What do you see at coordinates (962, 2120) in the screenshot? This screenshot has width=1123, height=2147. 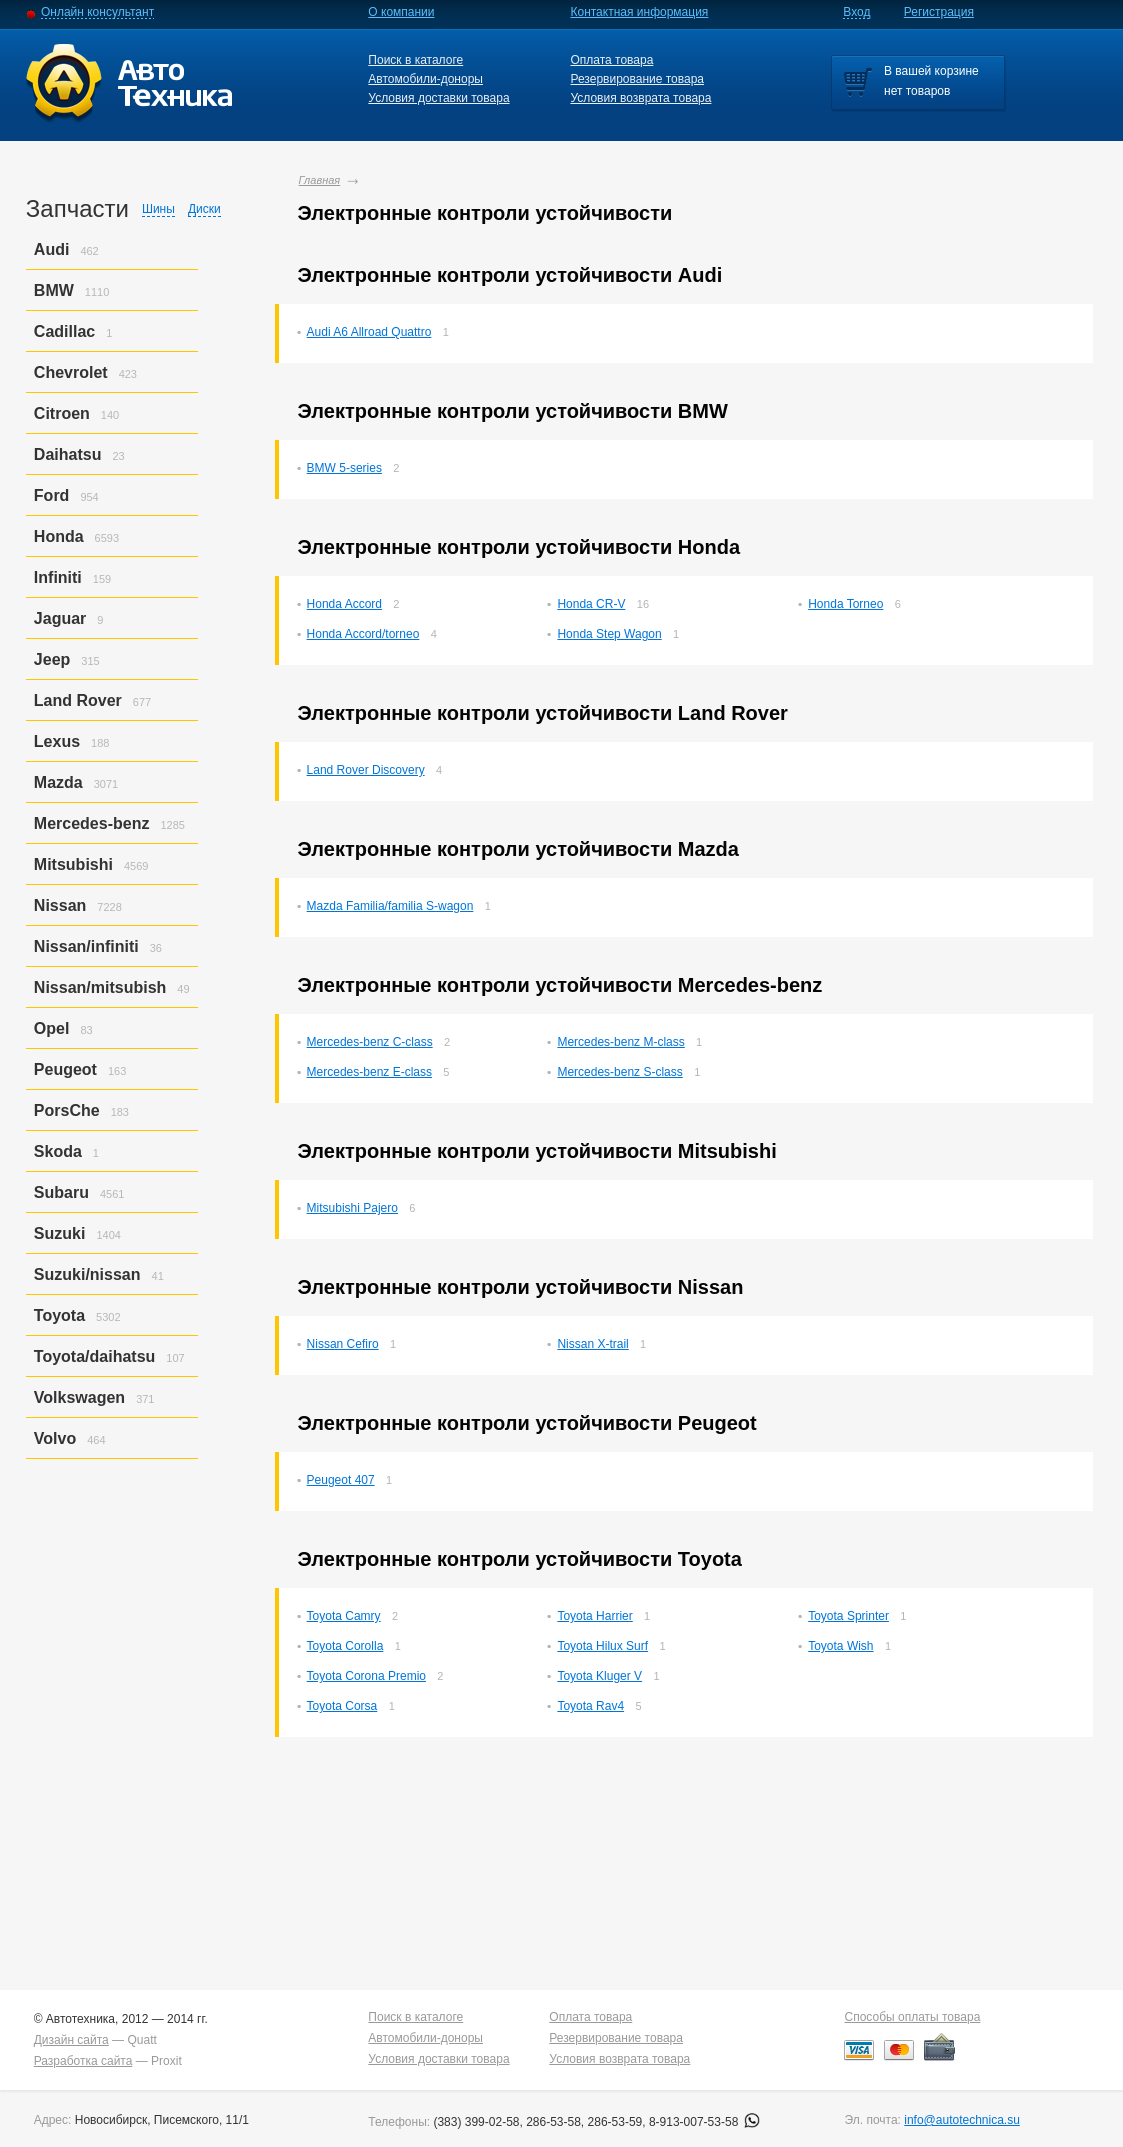 I see `info@autotechnica.su` at bounding box center [962, 2120].